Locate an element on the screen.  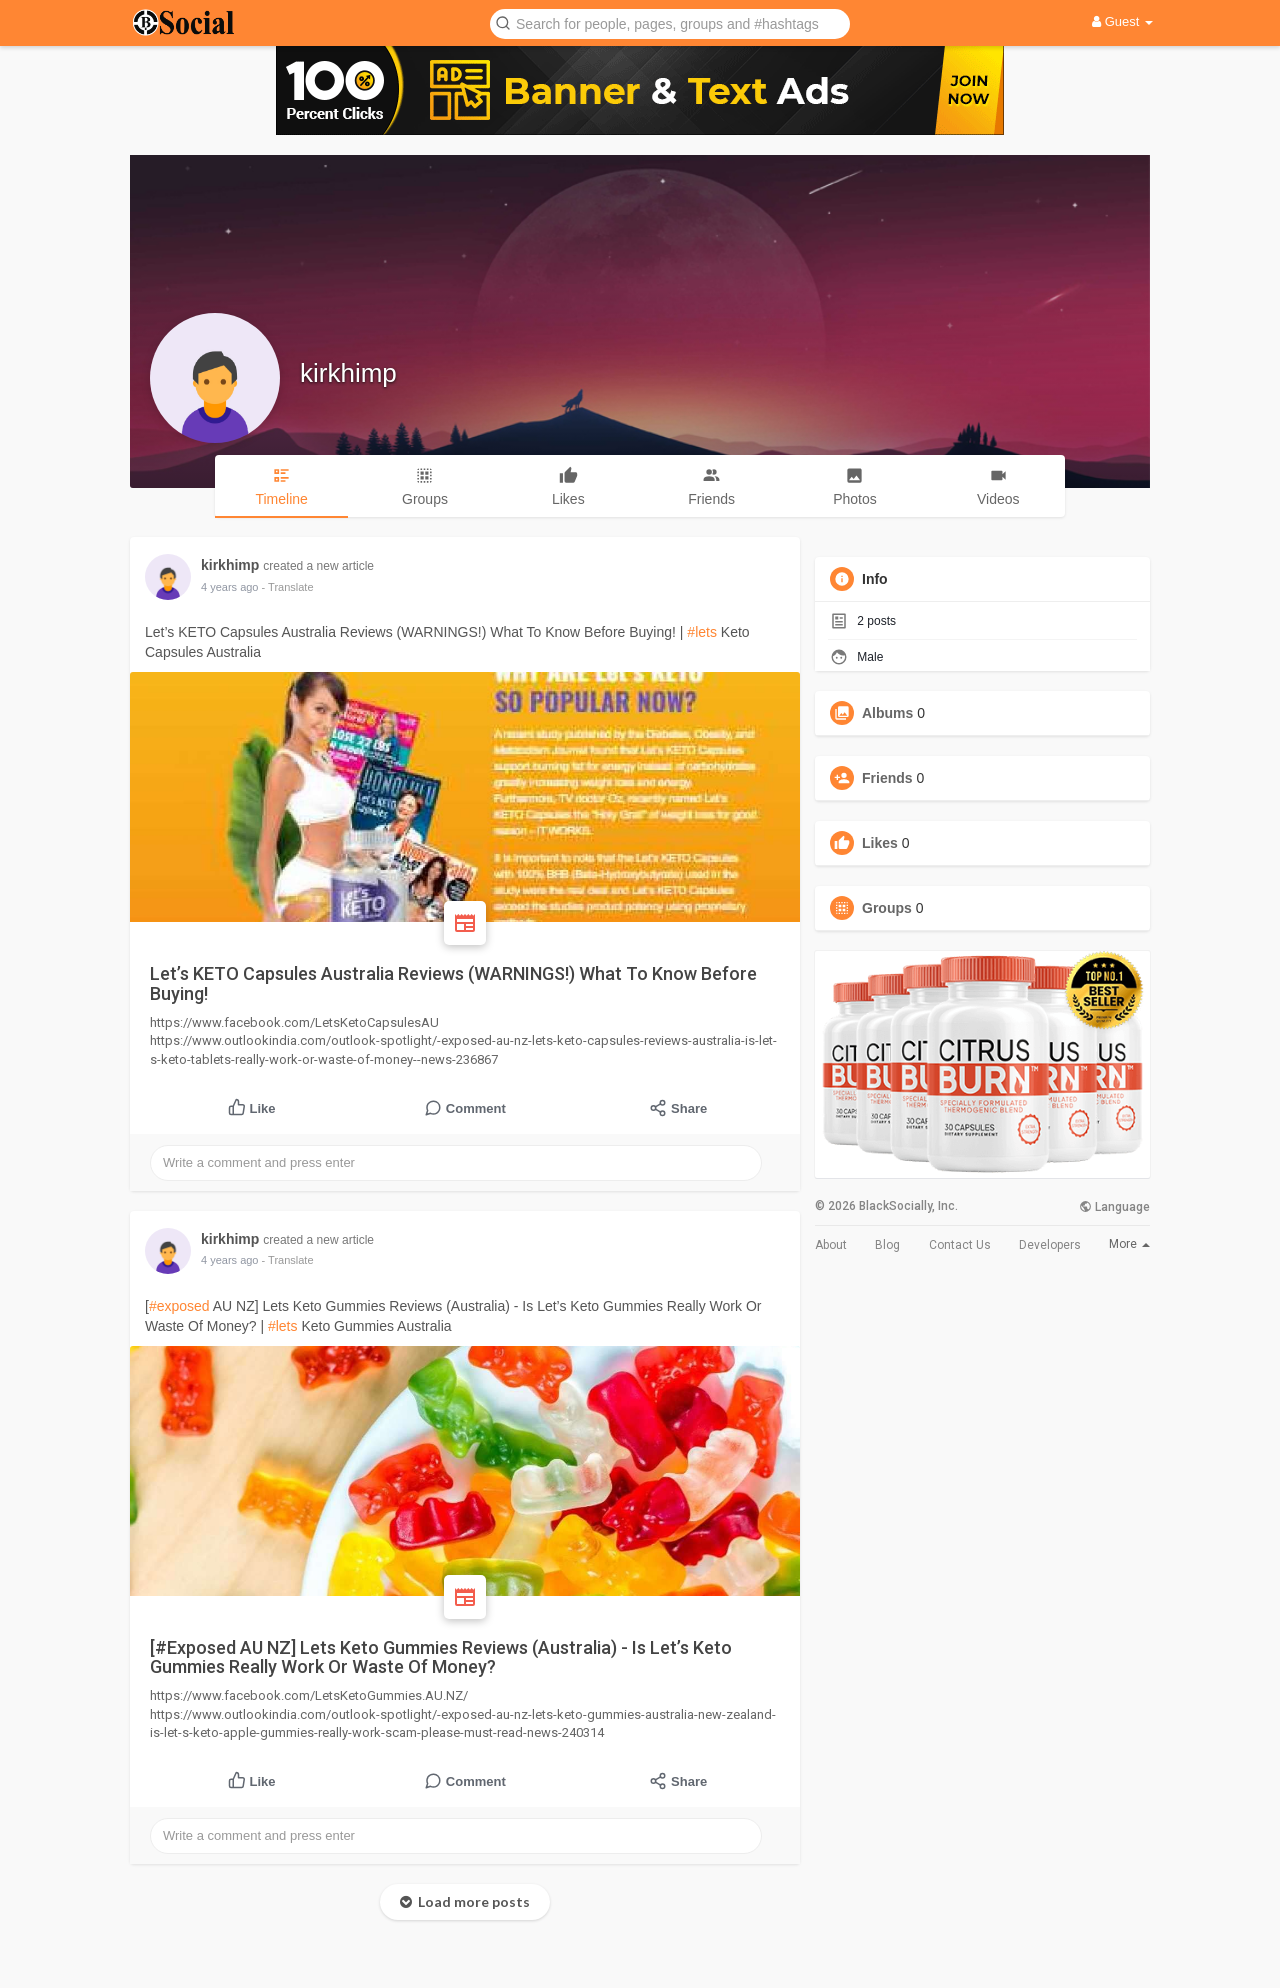
[button] is located at coordinates (670, 22).